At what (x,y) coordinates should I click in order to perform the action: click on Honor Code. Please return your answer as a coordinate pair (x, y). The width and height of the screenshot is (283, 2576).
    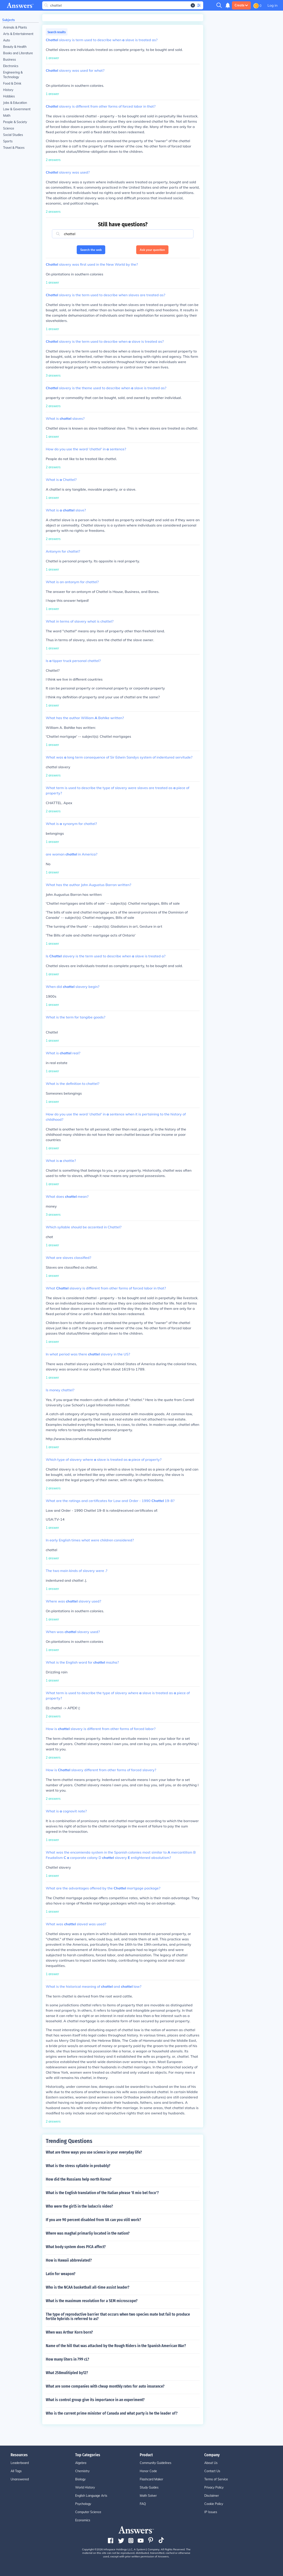
    Looking at the image, I should click on (148, 2471).